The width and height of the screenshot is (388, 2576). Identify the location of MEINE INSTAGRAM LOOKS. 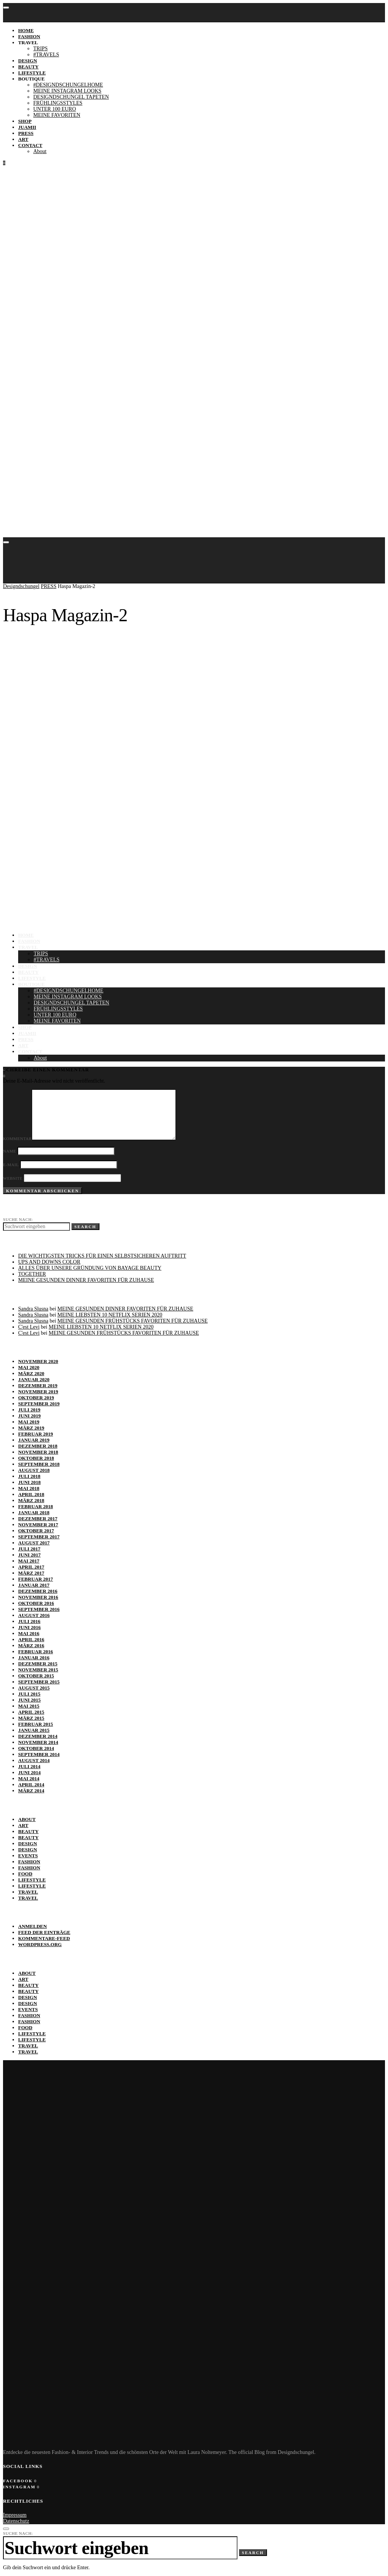
(67, 91).